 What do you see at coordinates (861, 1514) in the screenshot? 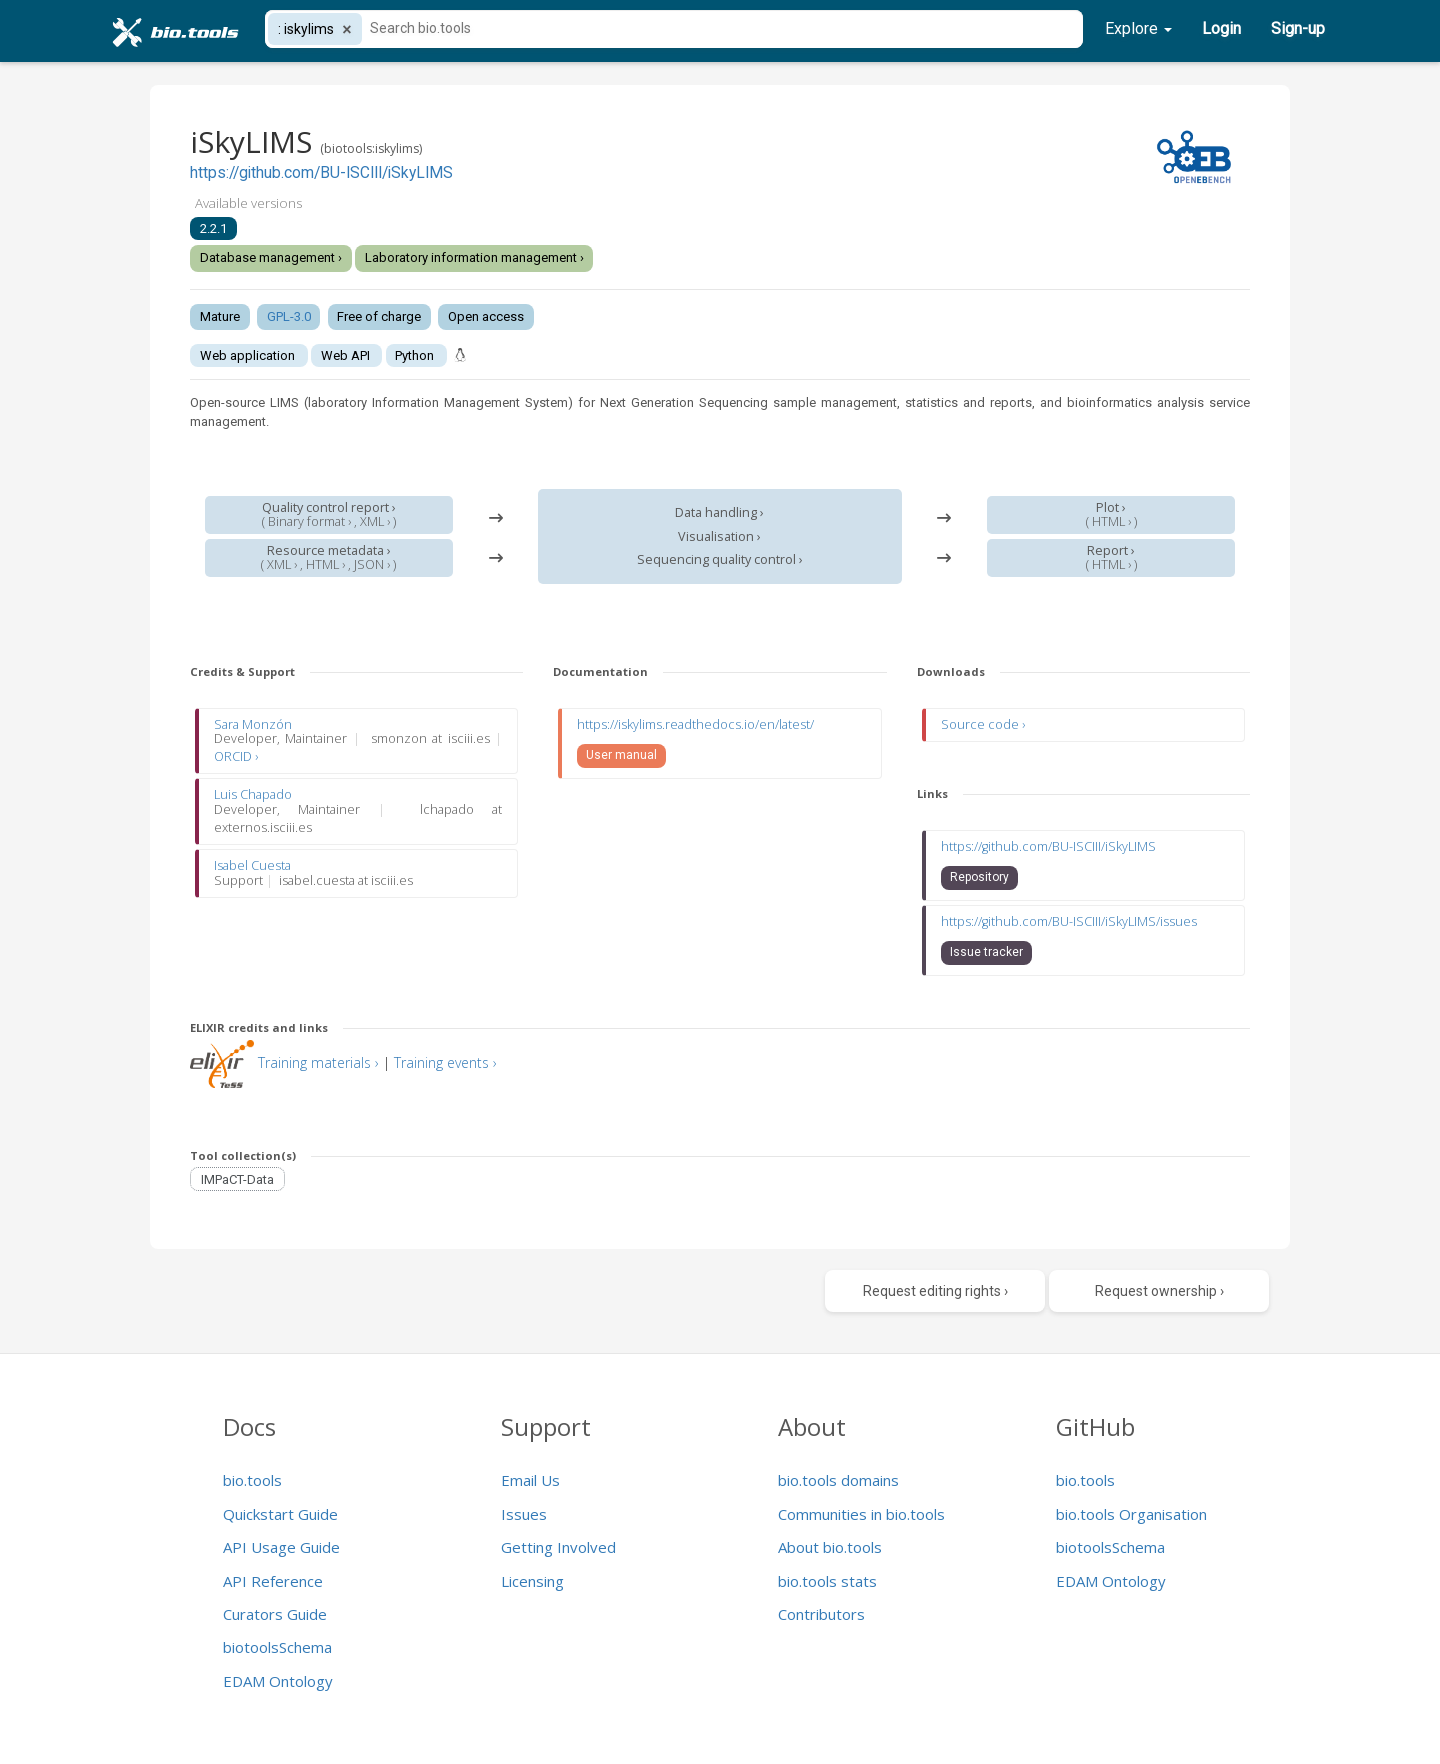
I see `Communities in bio.tools` at bounding box center [861, 1514].